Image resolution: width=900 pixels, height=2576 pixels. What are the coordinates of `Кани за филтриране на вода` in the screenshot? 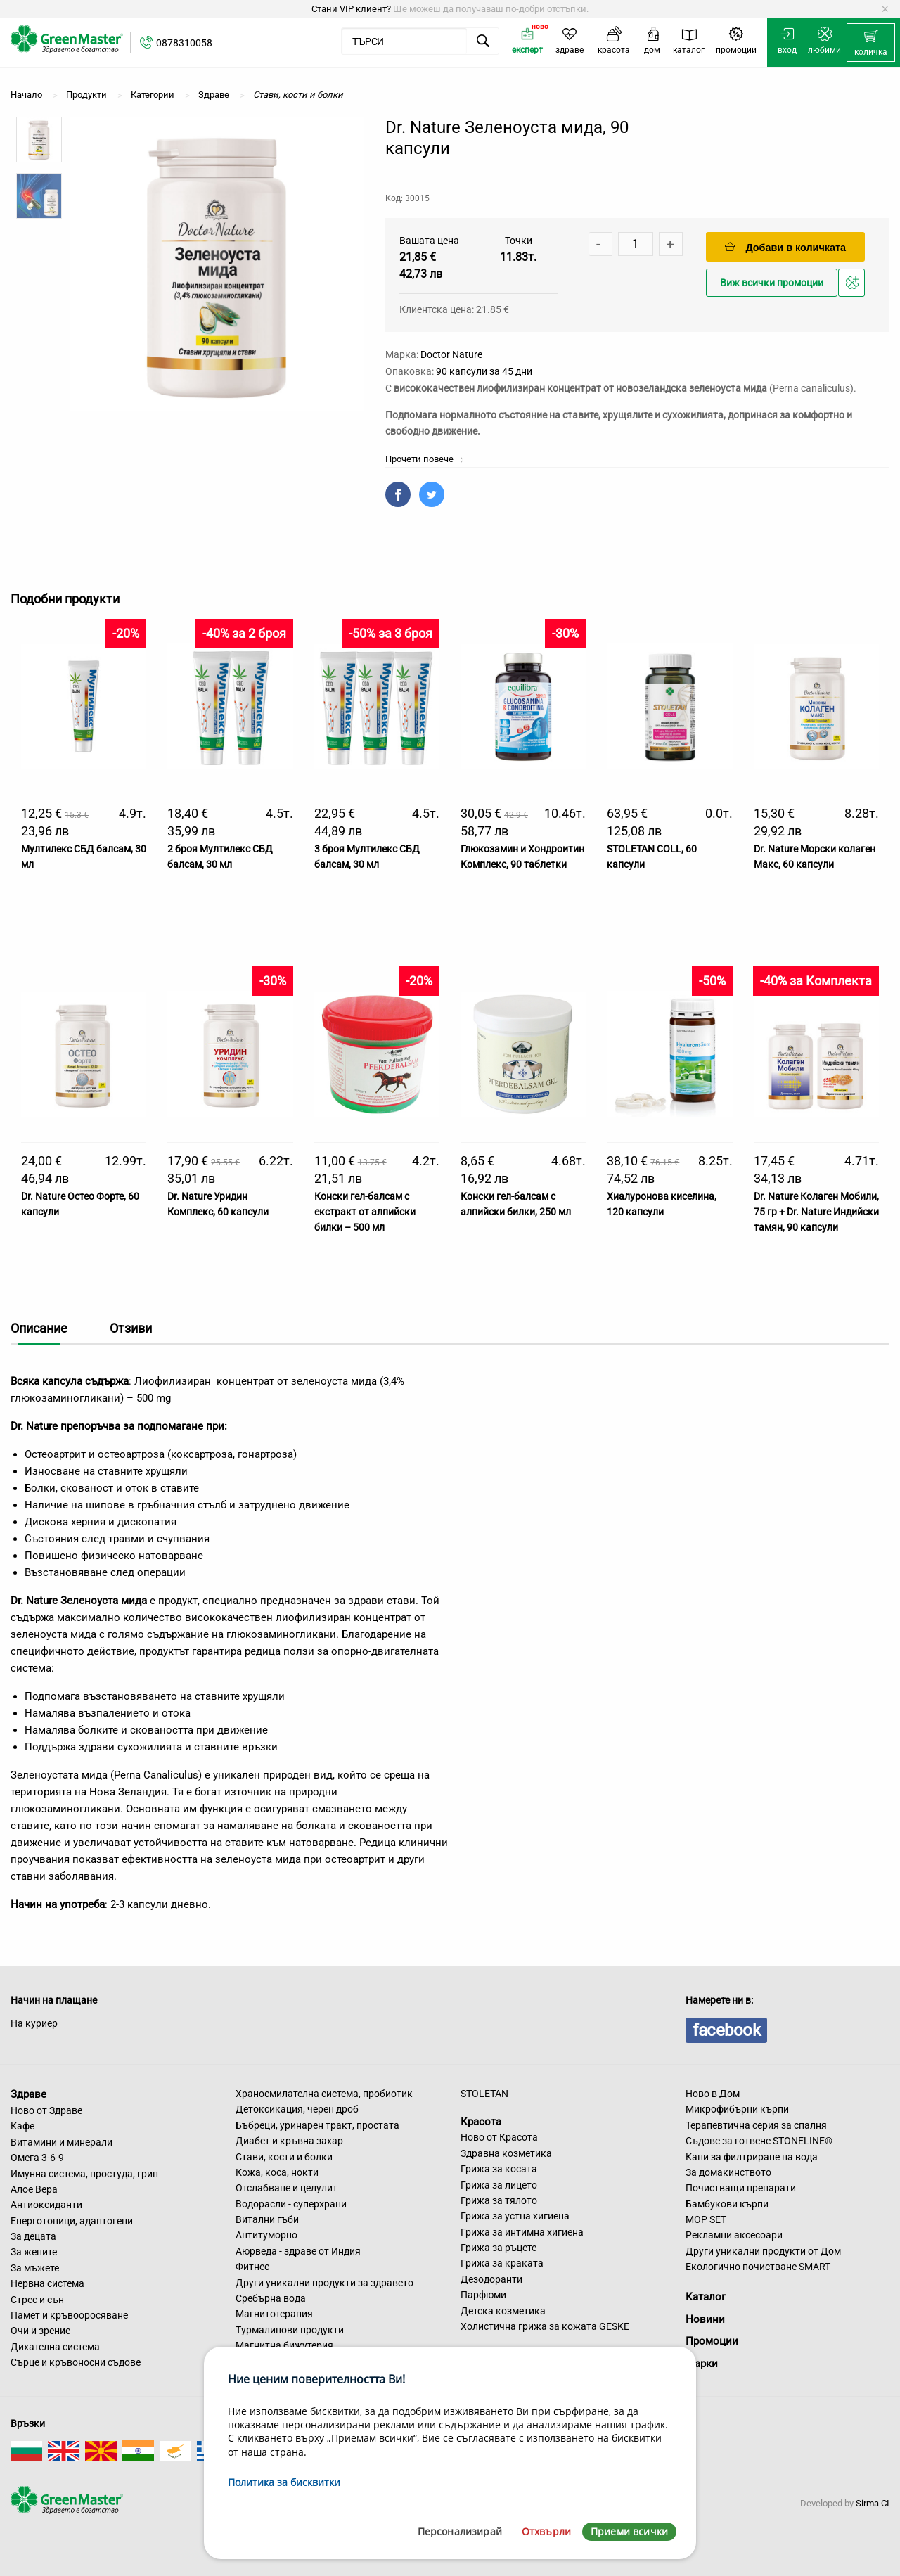 It's located at (752, 2156).